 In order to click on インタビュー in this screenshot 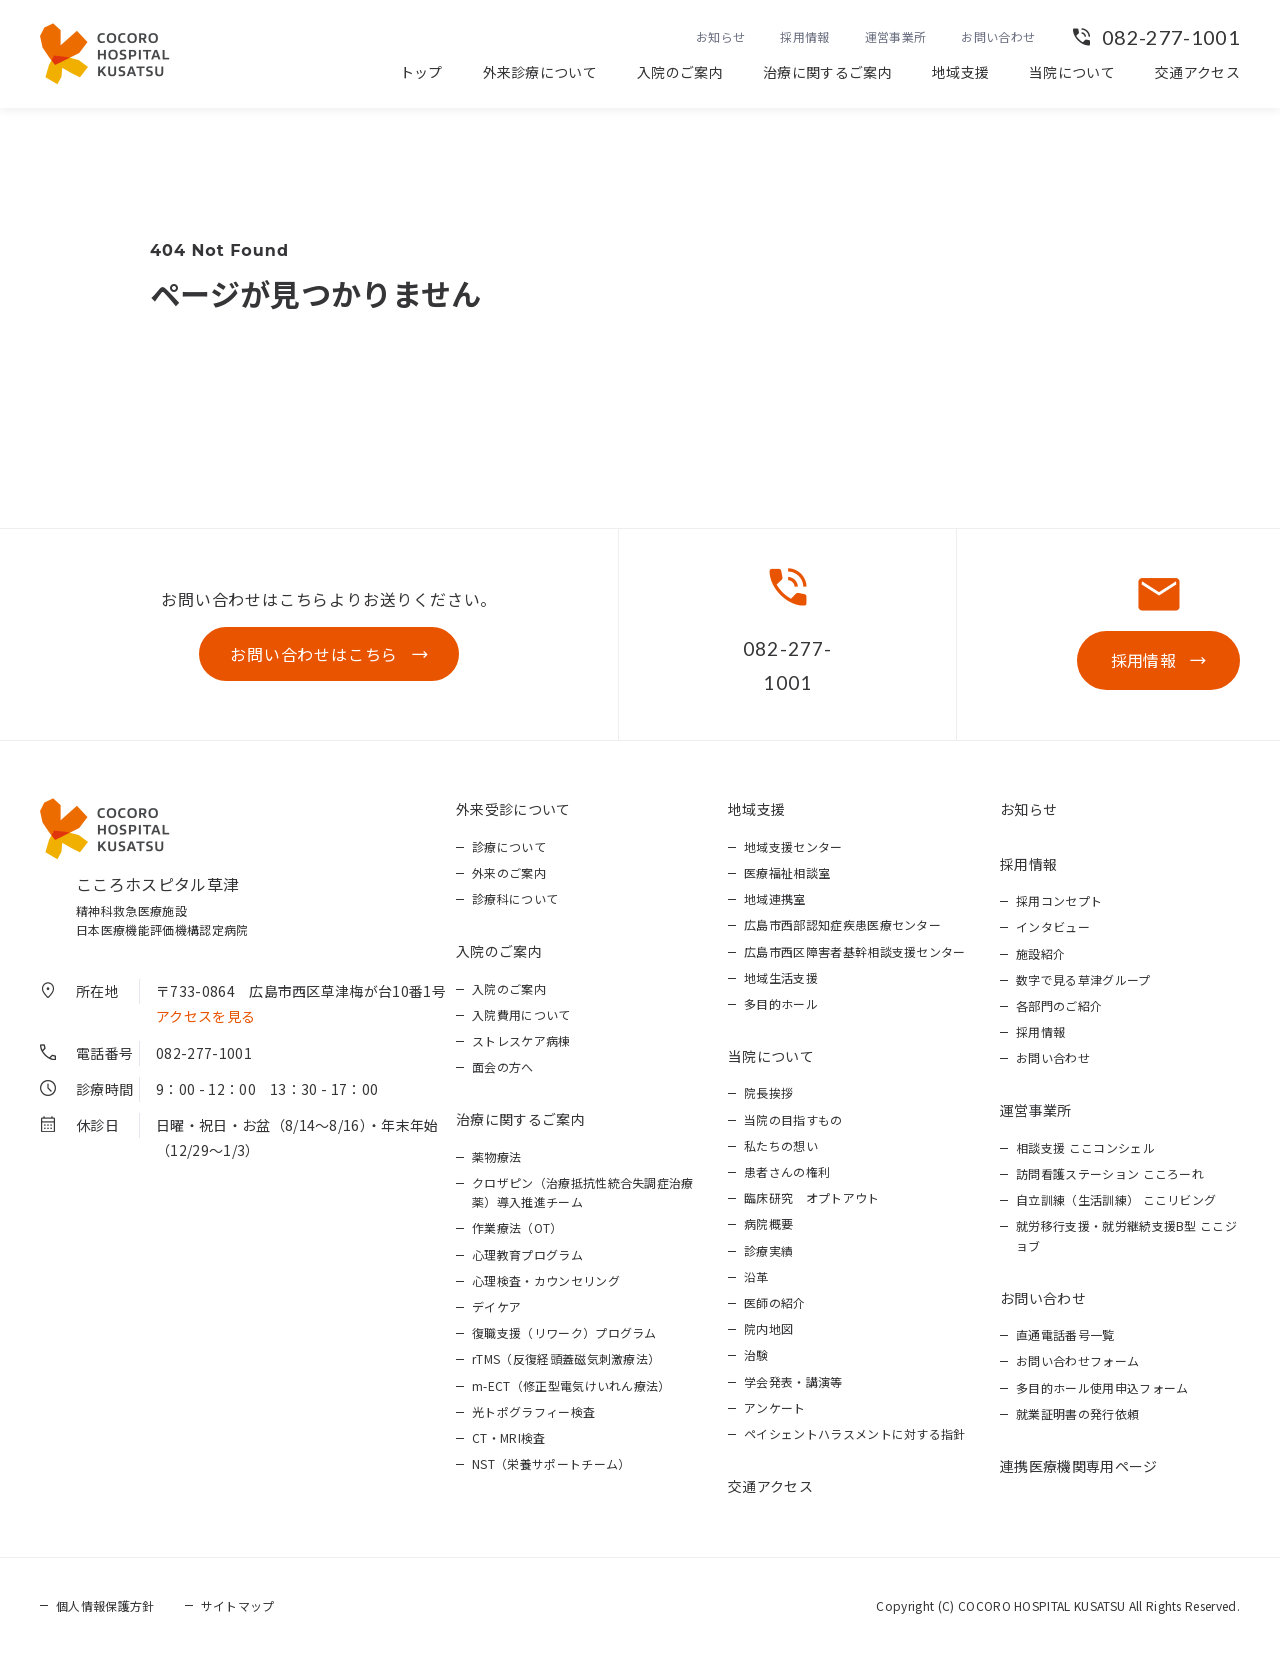, I will do `click(1053, 926)`.